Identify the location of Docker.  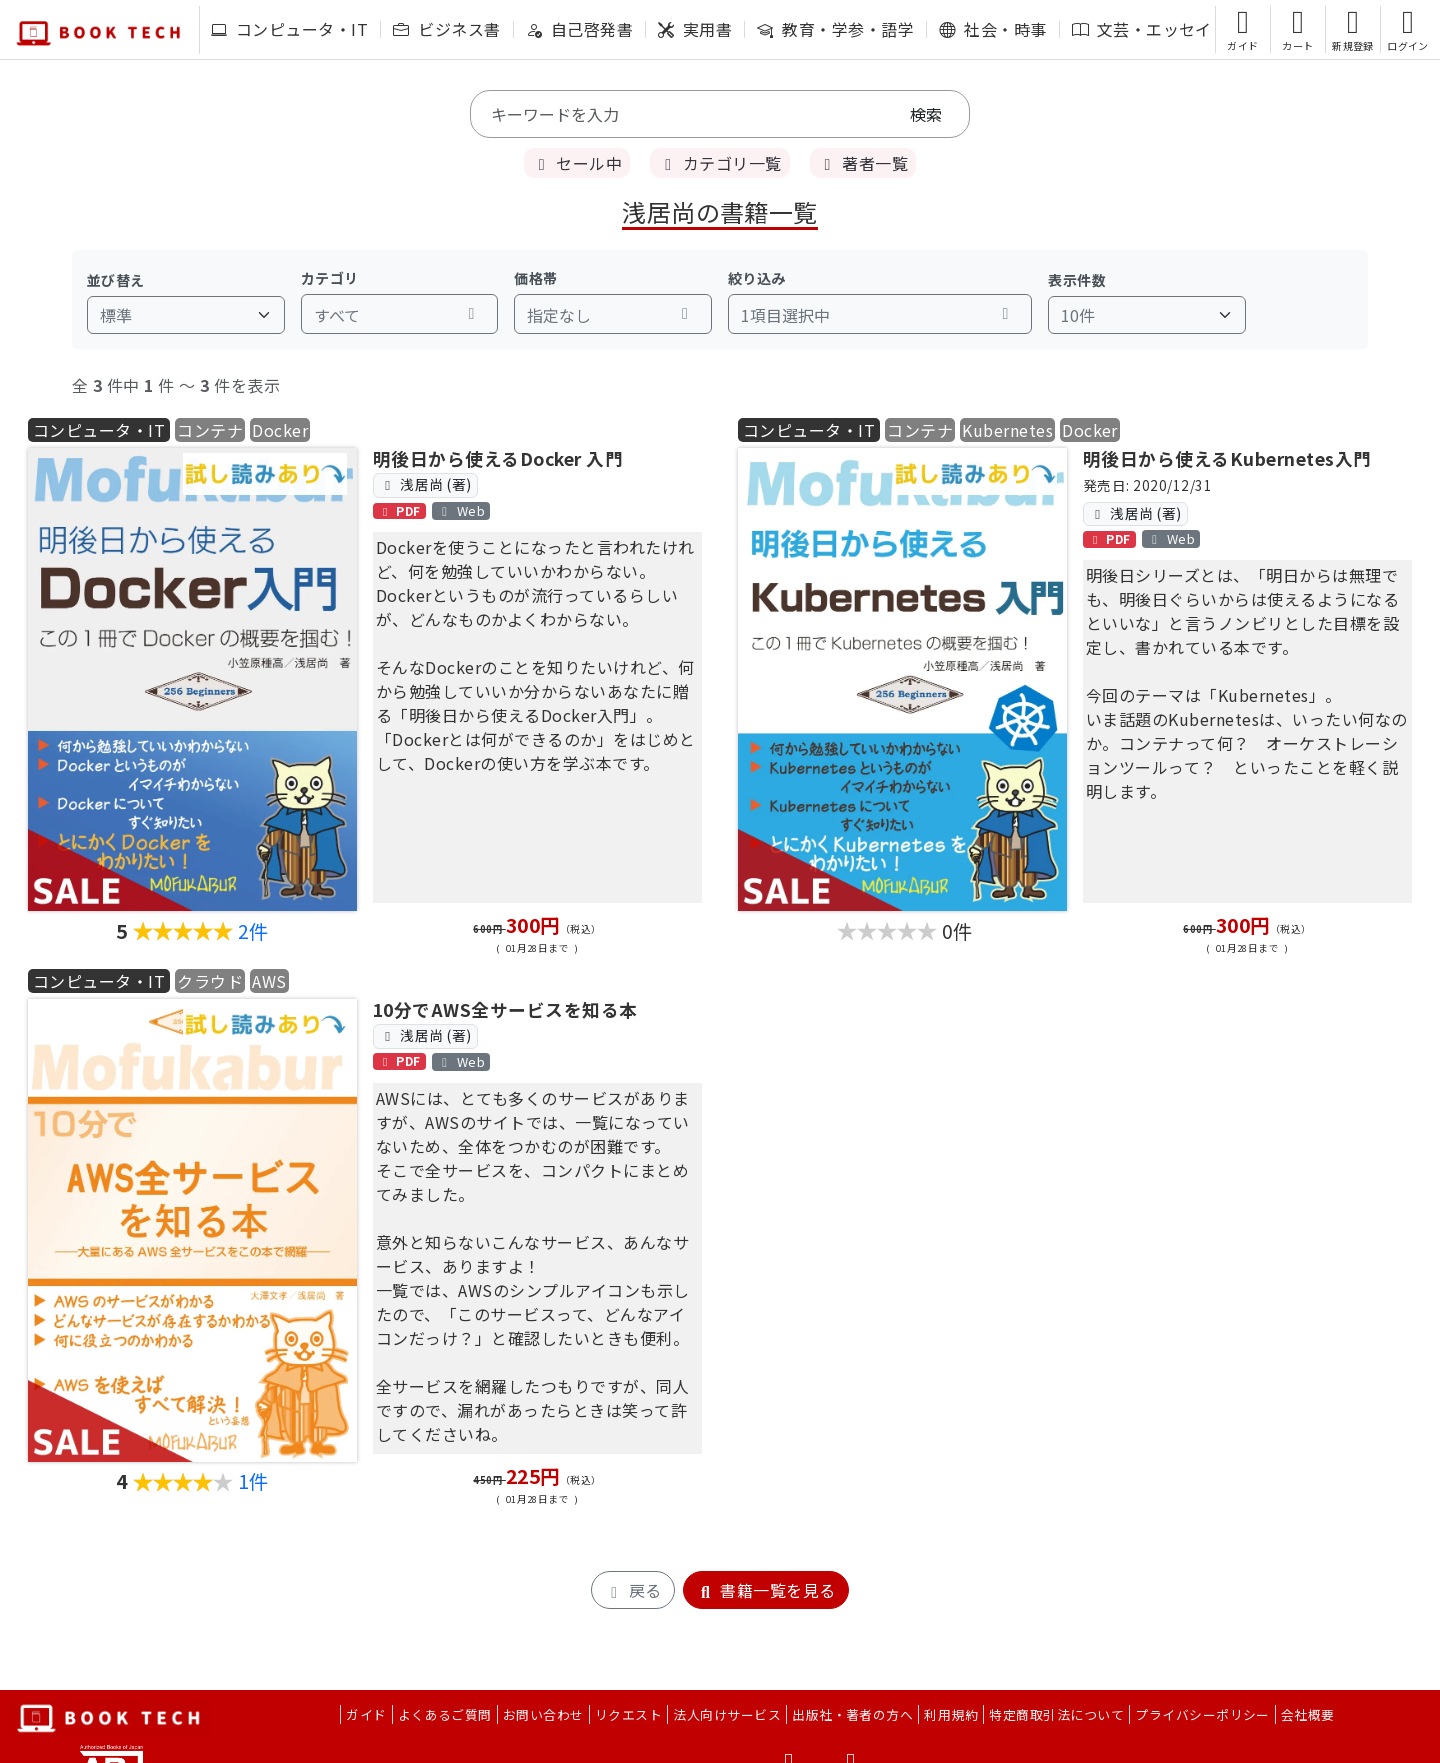
(280, 430).